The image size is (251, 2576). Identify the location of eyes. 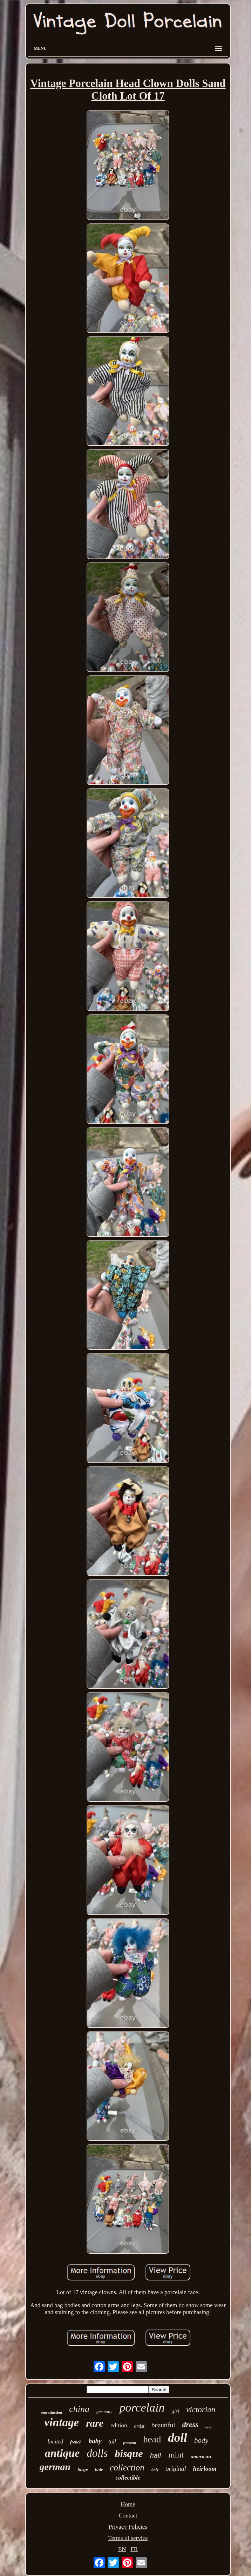
(208, 2427).